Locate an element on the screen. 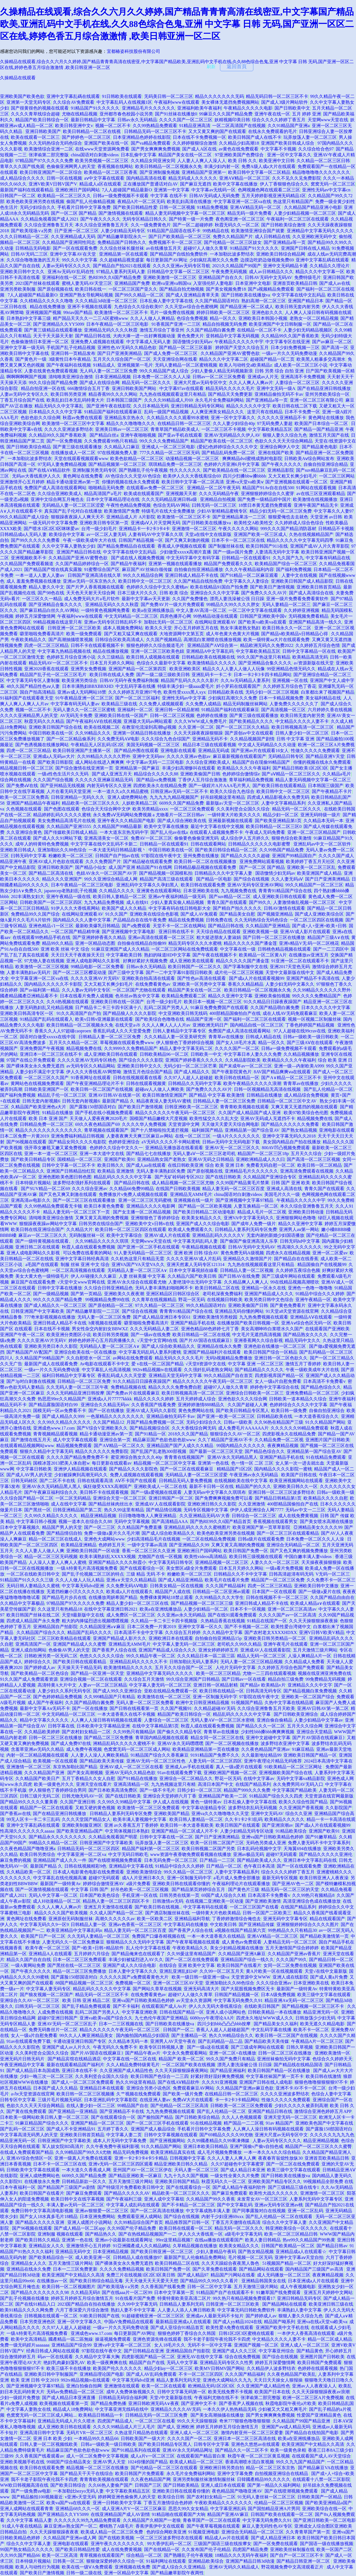 Image resolution: width=356 pixels, height=2576 pixels. 丰满少妇高潮惨叫在线观看 is located at coordinates (188, 768).